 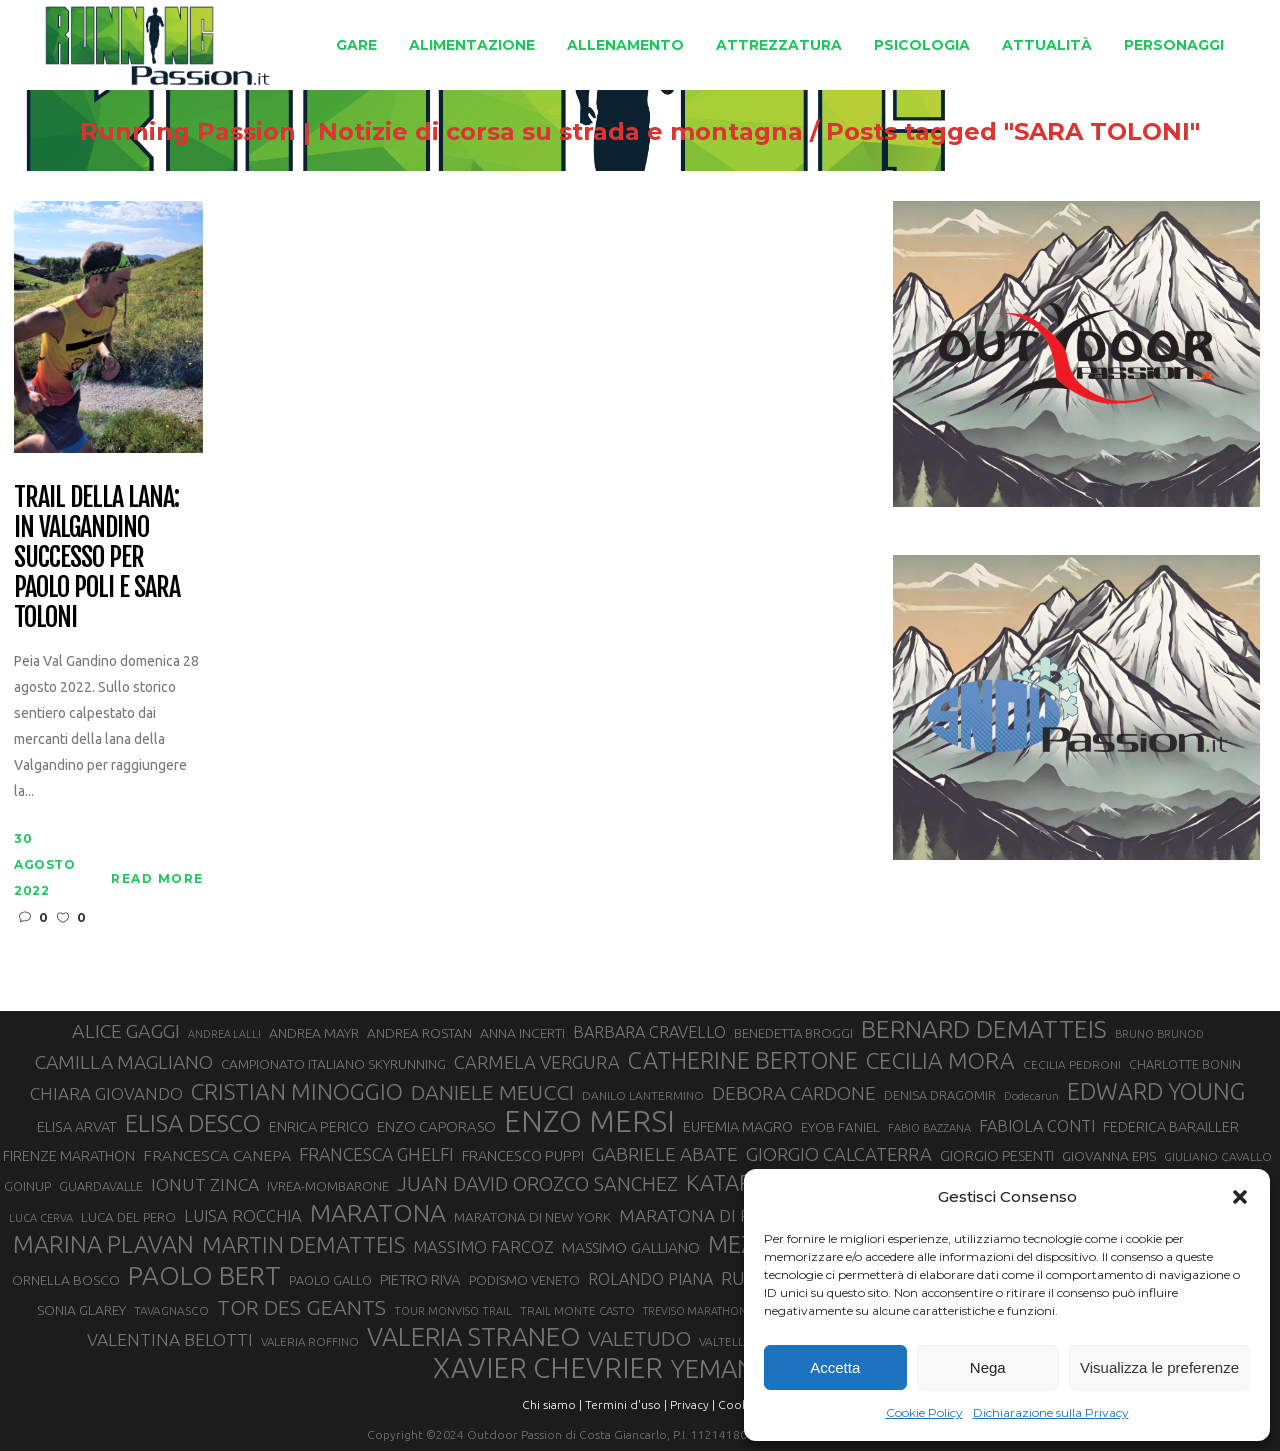 What do you see at coordinates (314, 1033) in the screenshot?
I see `ANDREA MAYR [ANDREA MAYR (34 elementi)]` at bounding box center [314, 1033].